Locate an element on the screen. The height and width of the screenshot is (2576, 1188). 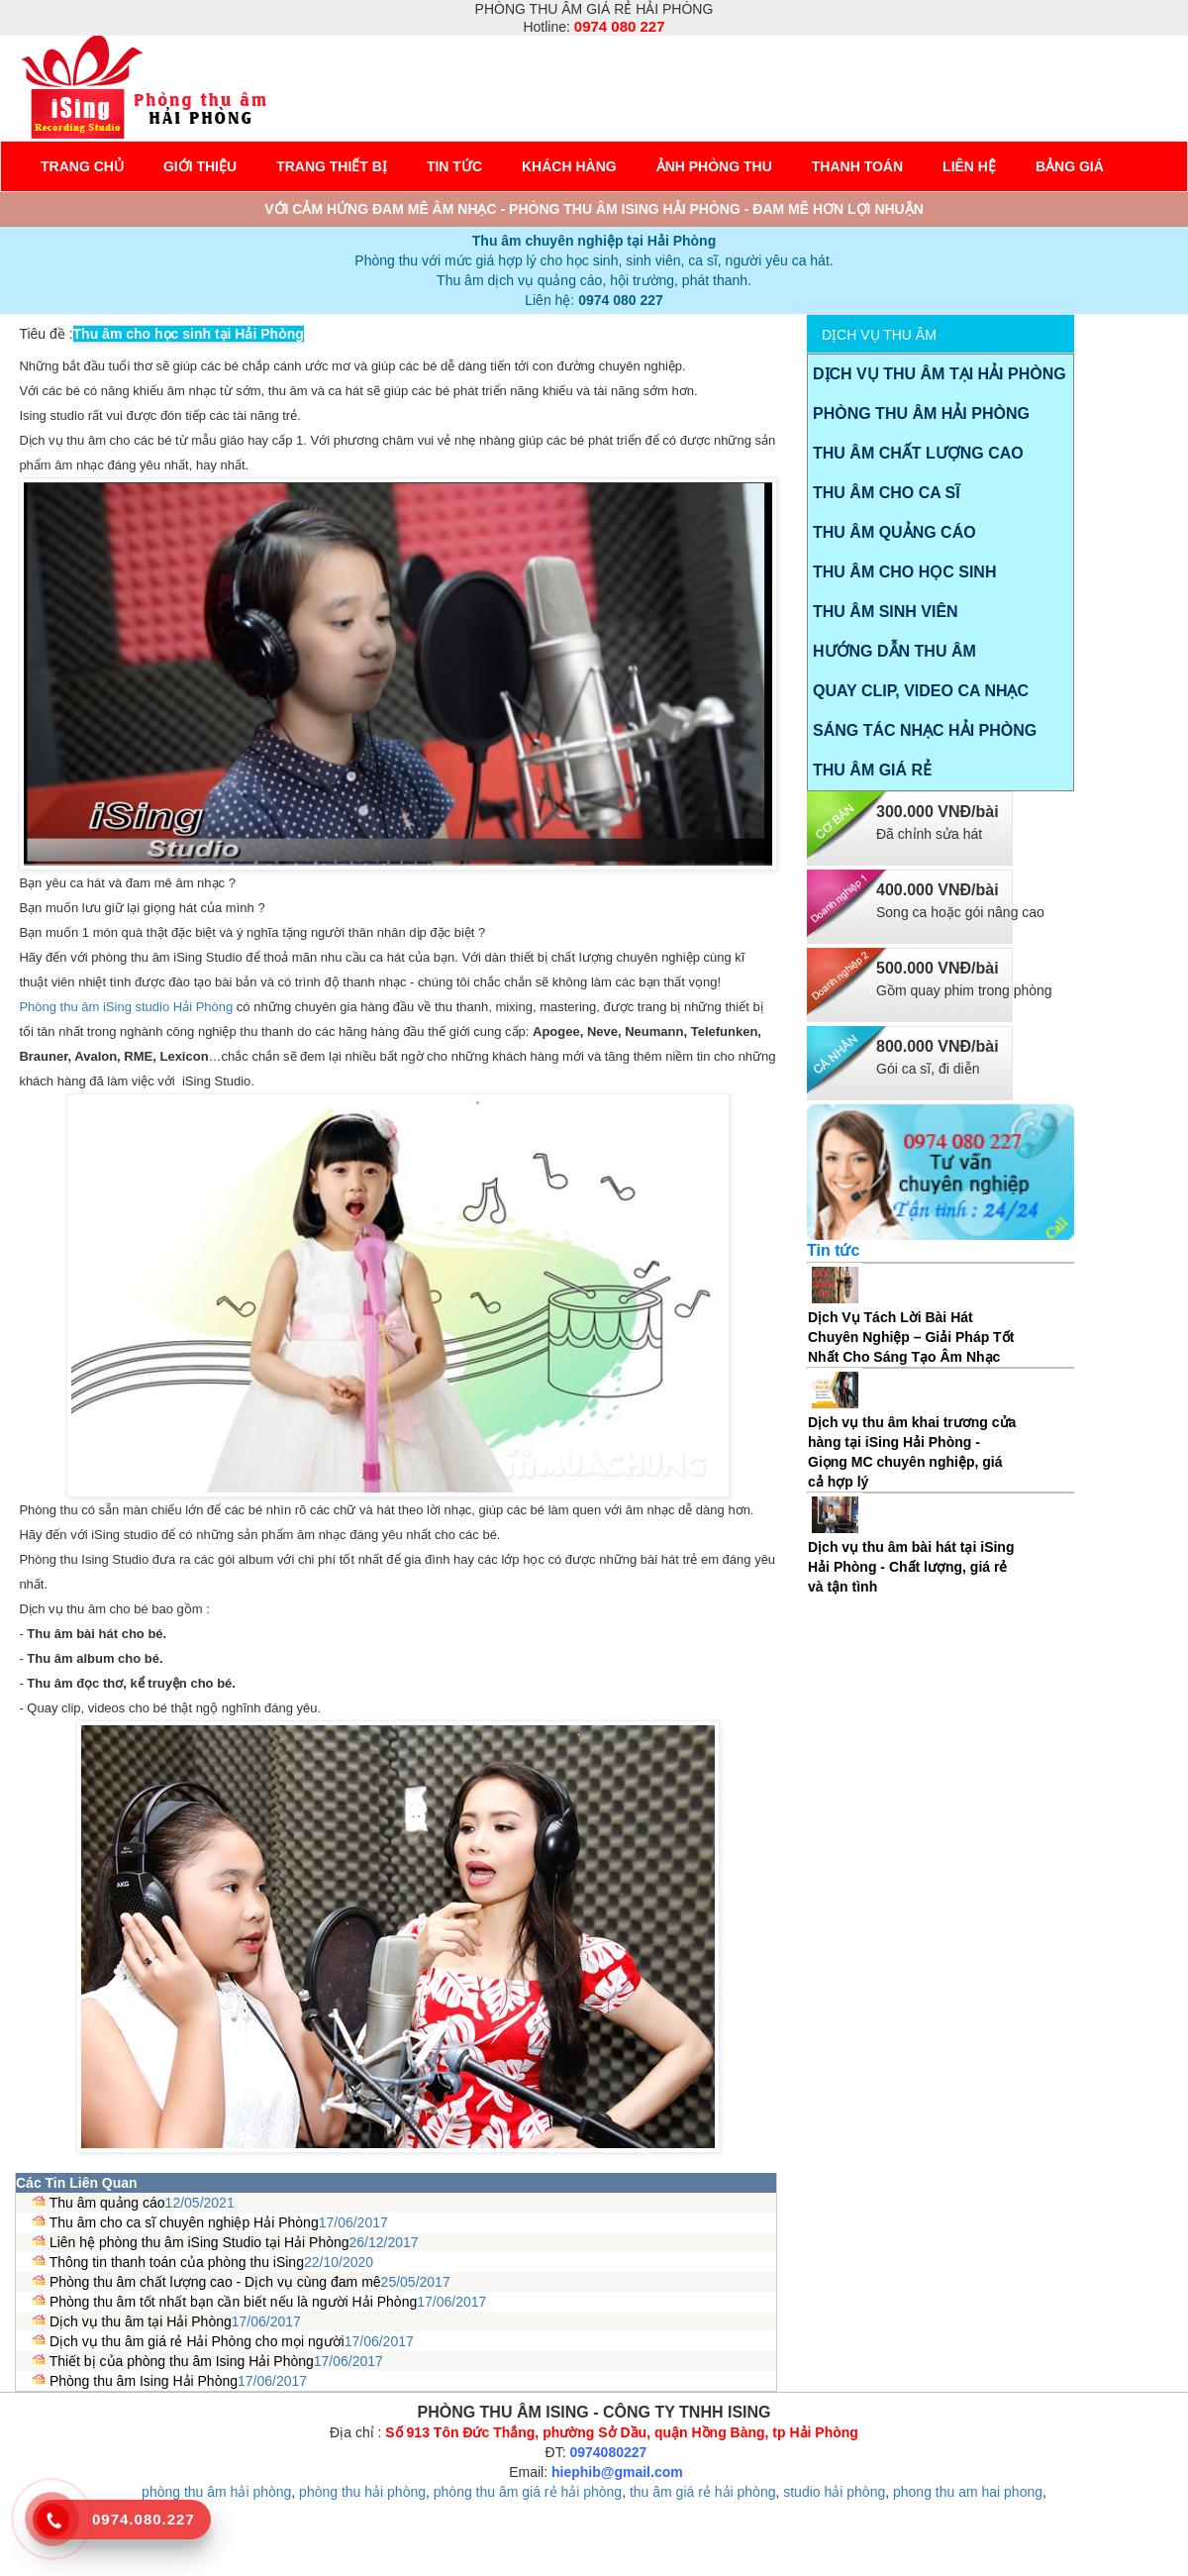
Dịch Vụ Tách Lời Bài Hát Chuyên Nghiệp – Giải Pháp Tốt Nhất Cho Sáng Tạo Âm Nhạc is located at coordinates (911, 1337).